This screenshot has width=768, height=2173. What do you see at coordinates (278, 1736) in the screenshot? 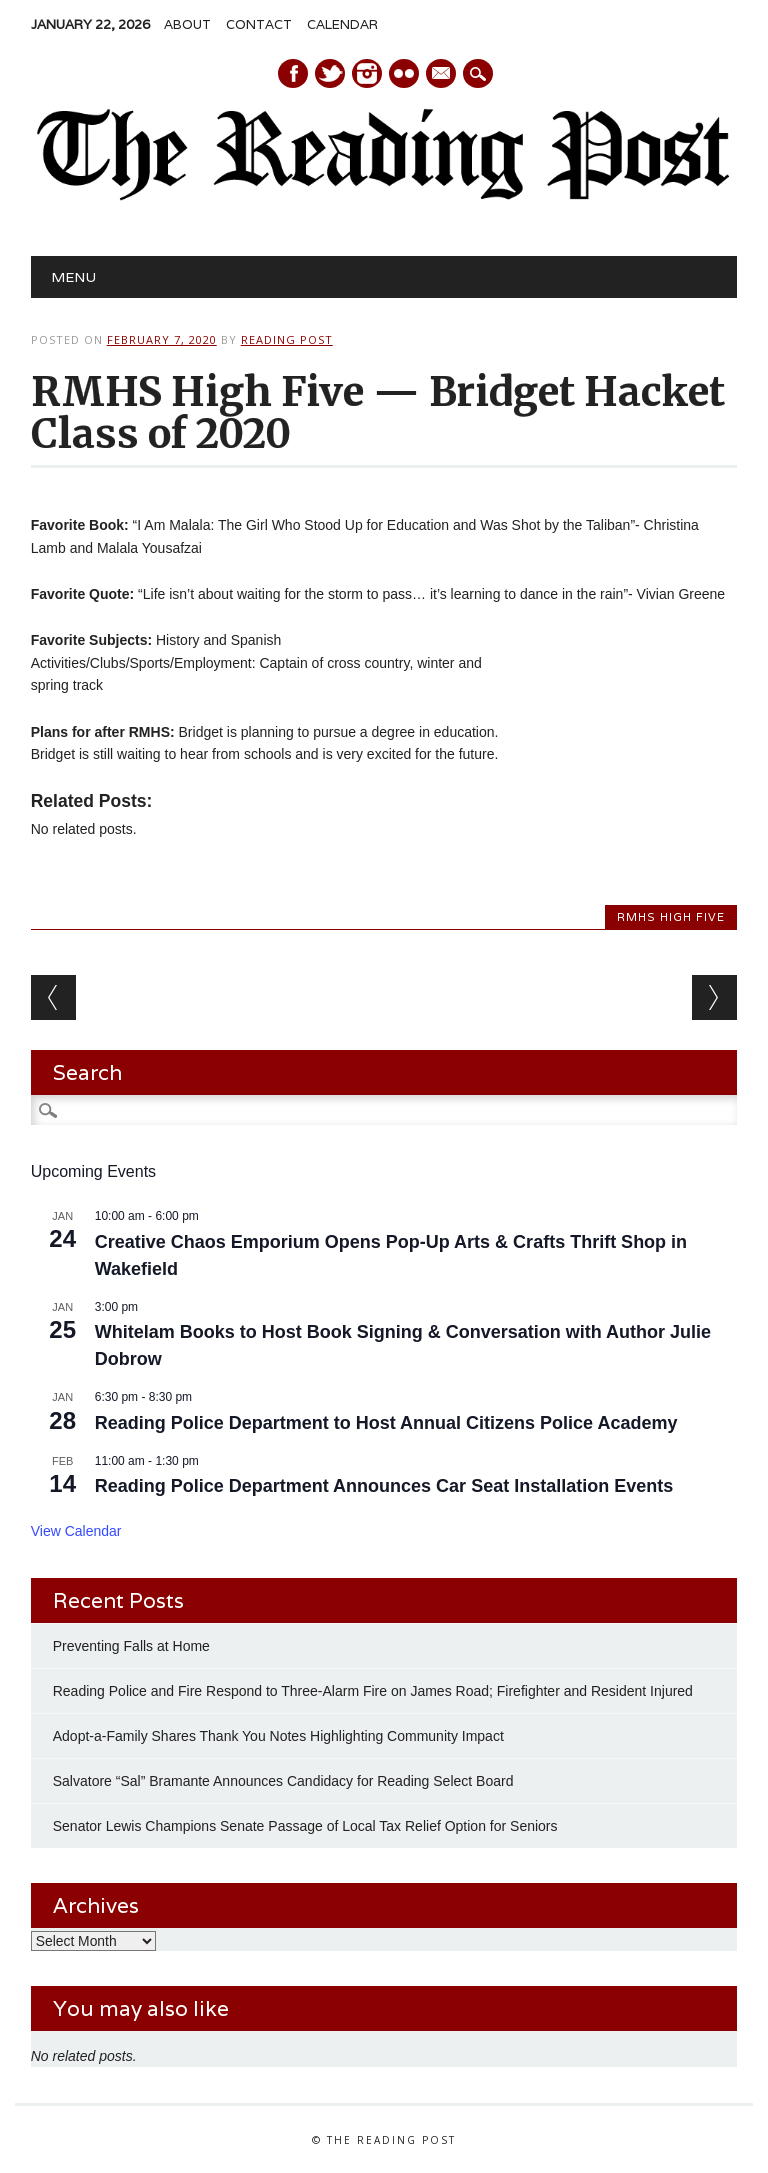
I see `Adopt-a-Family Shares Thank You Notes Highlighting Community Impact` at bounding box center [278, 1736].